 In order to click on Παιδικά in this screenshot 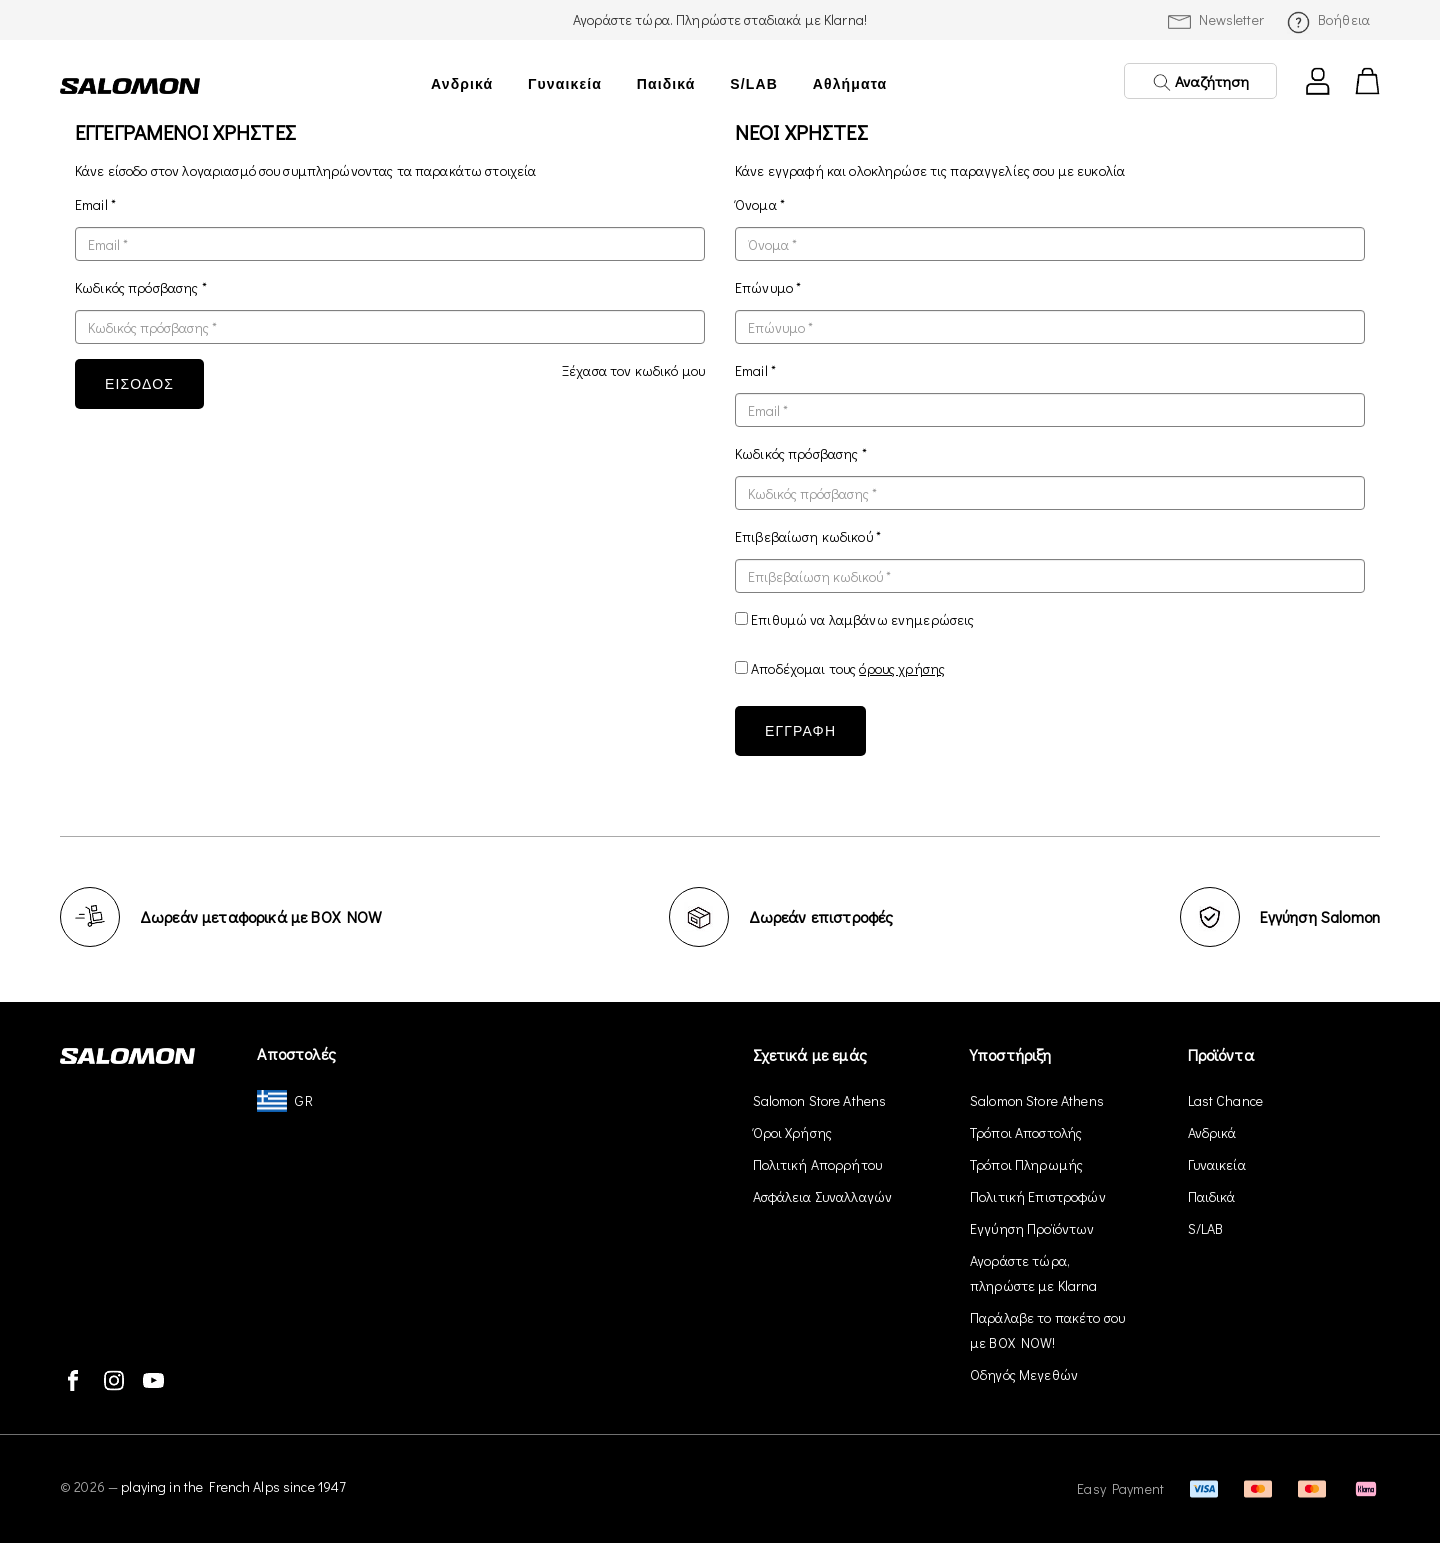, I will do `click(666, 84)`.